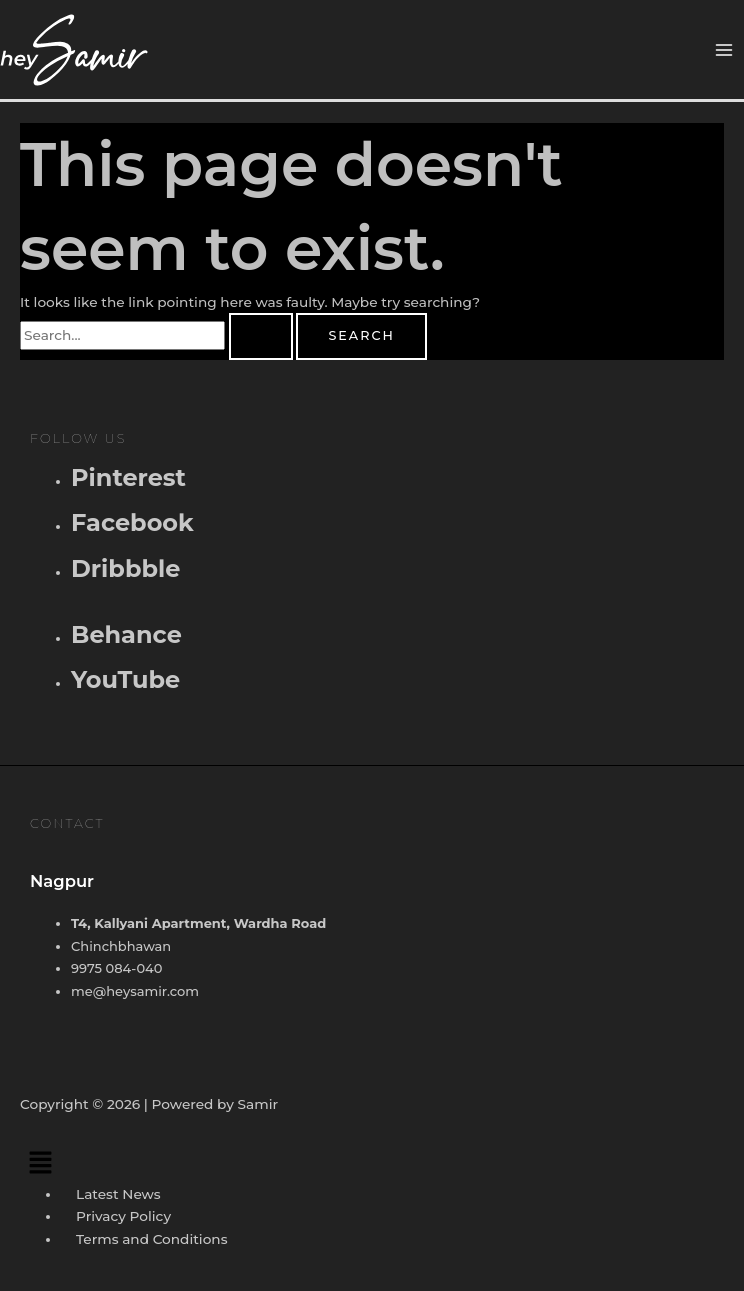 The height and width of the screenshot is (1291, 744). Describe the element at coordinates (372, 1162) in the screenshot. I see `[button]` at that location.